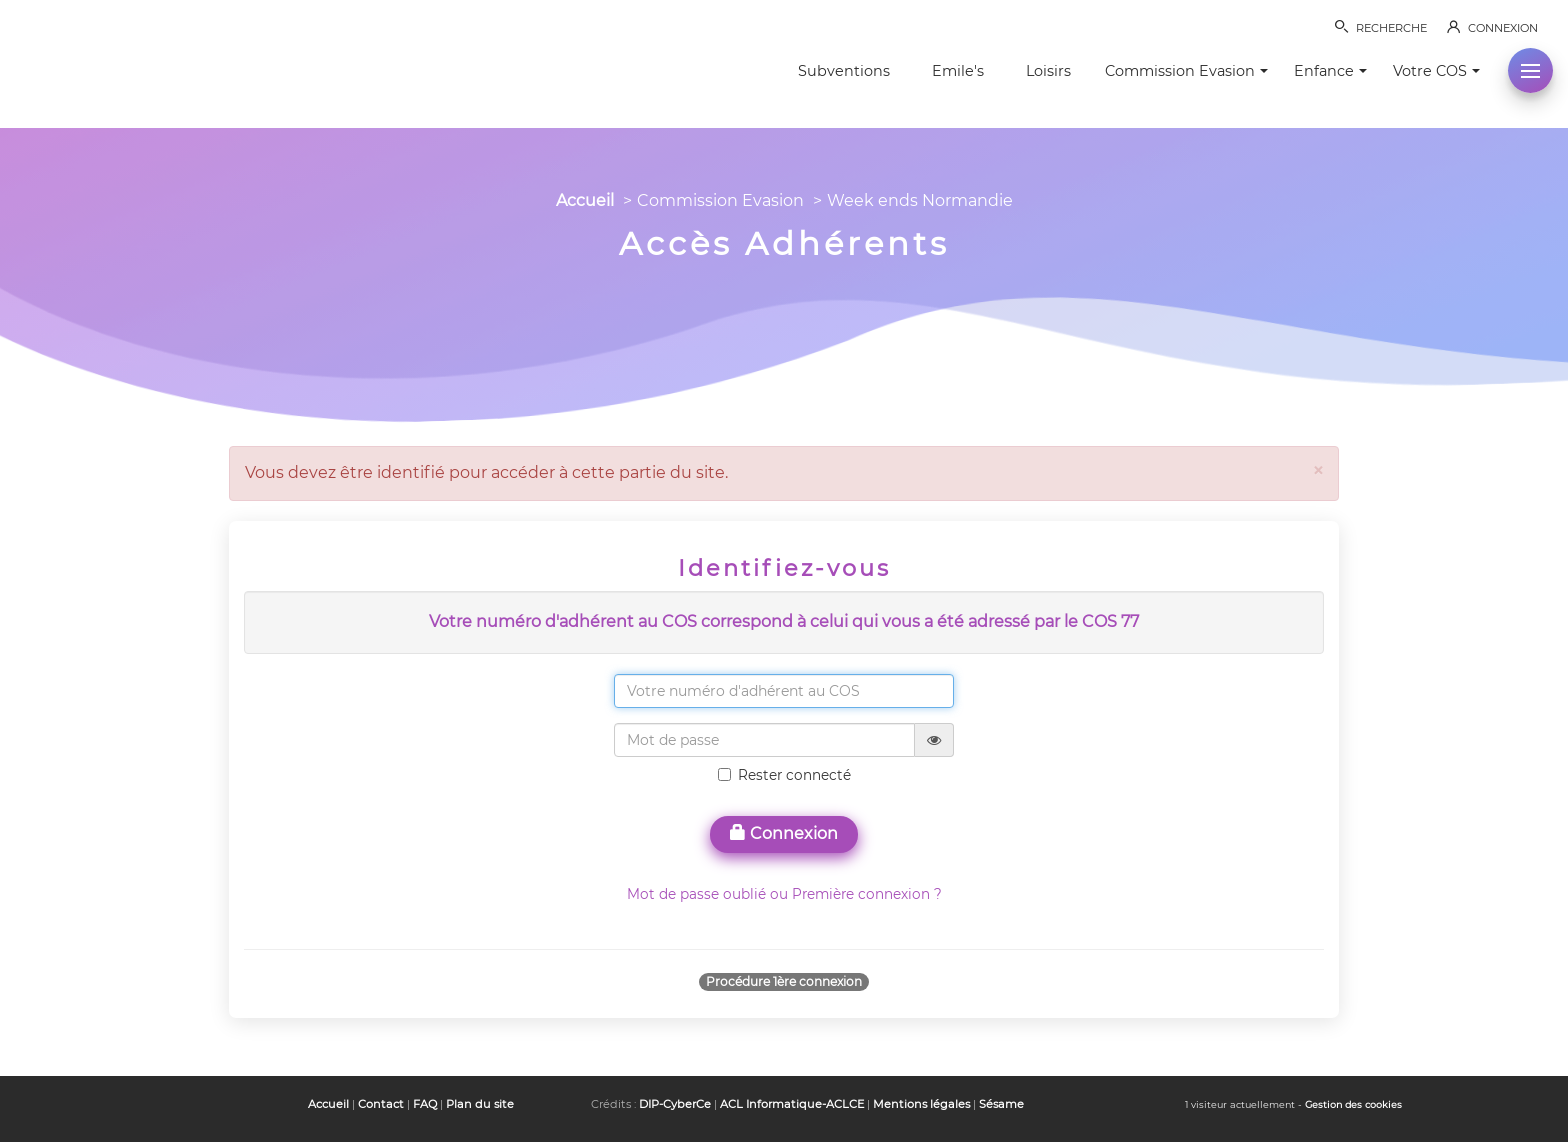  I want to click on Plan du site, so click(480, 1104).